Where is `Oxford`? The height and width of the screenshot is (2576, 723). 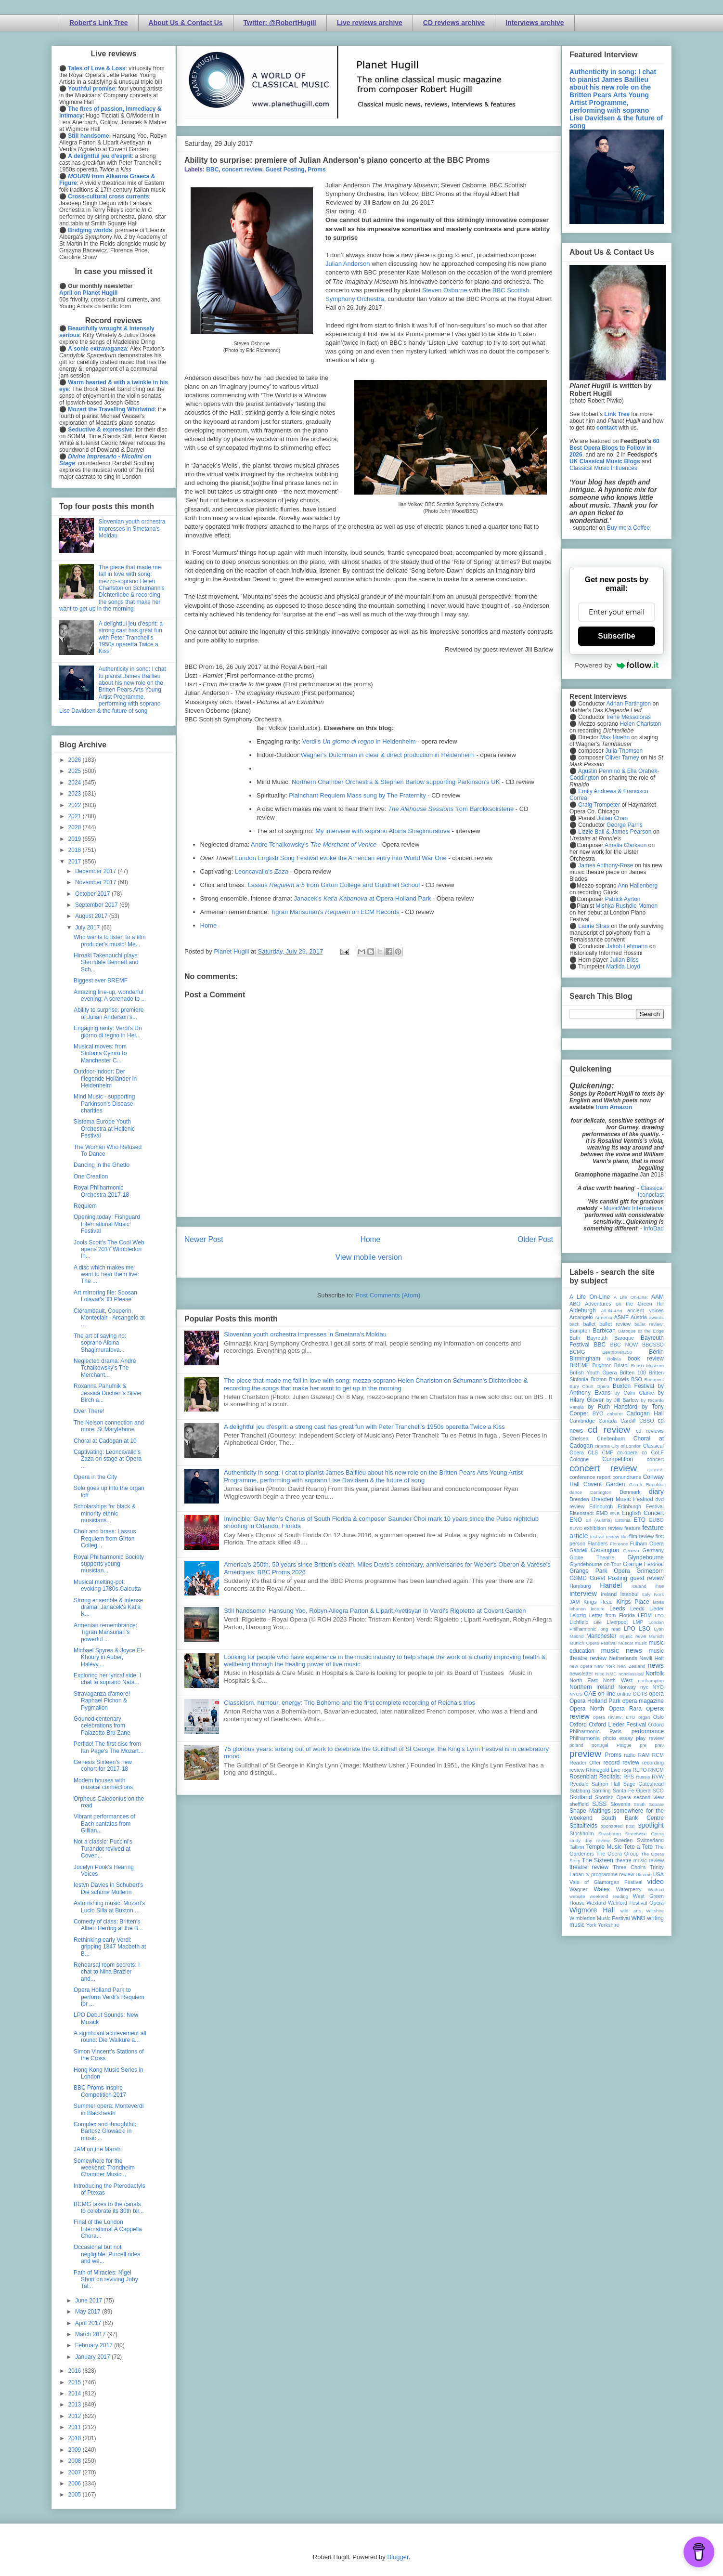
Oxford is located at coordinates (578, 1724).